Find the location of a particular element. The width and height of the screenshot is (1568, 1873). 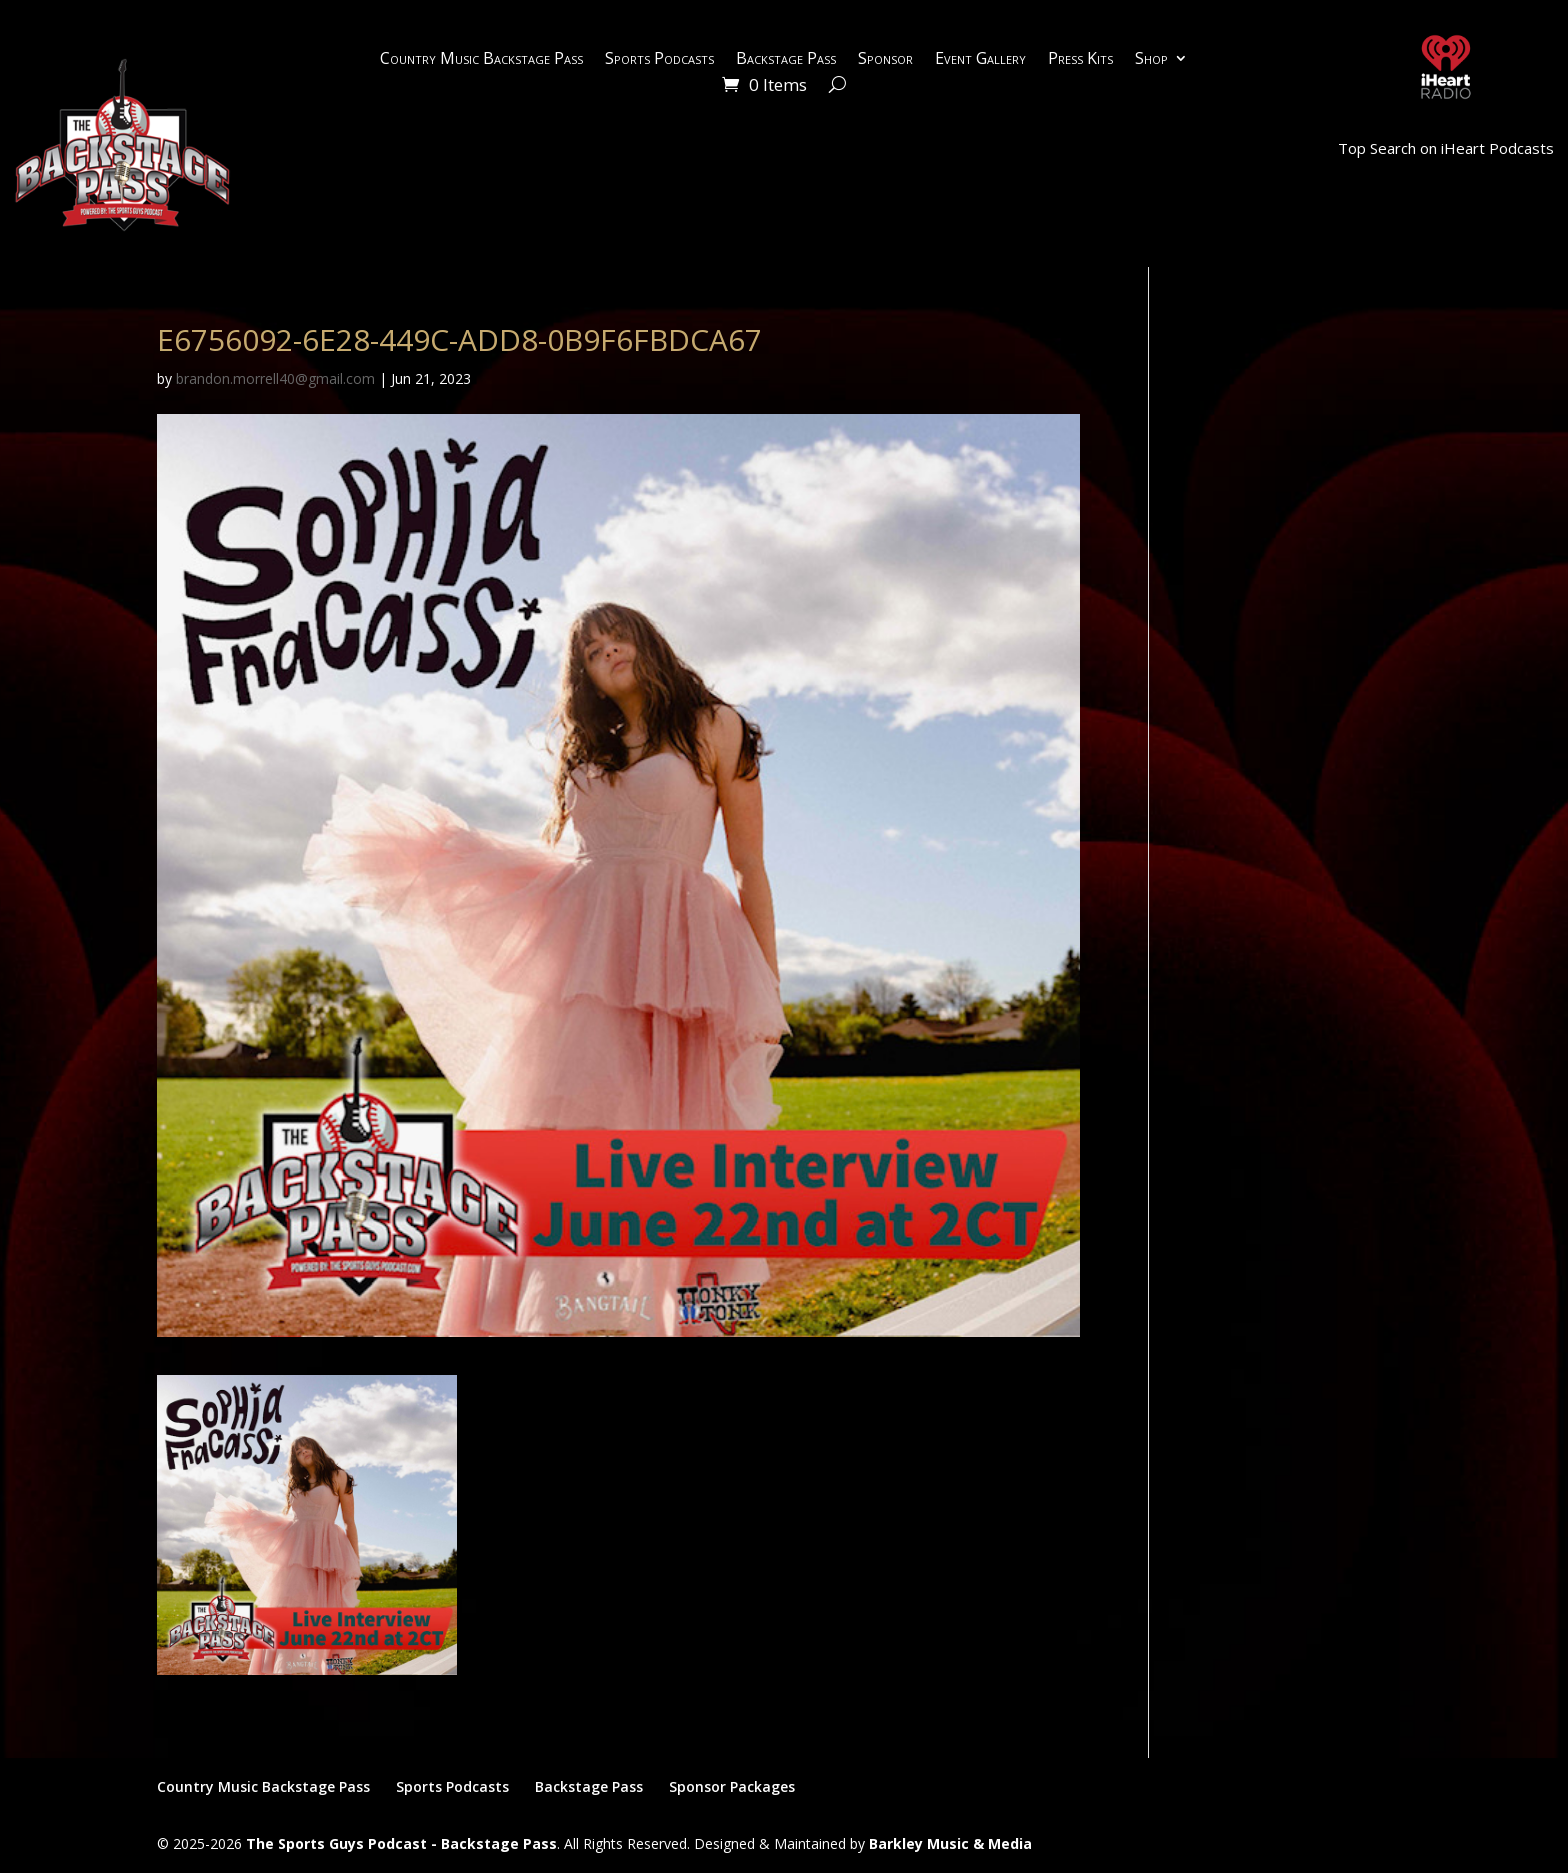

Backstage Pass is located at coordinates (786, 60).